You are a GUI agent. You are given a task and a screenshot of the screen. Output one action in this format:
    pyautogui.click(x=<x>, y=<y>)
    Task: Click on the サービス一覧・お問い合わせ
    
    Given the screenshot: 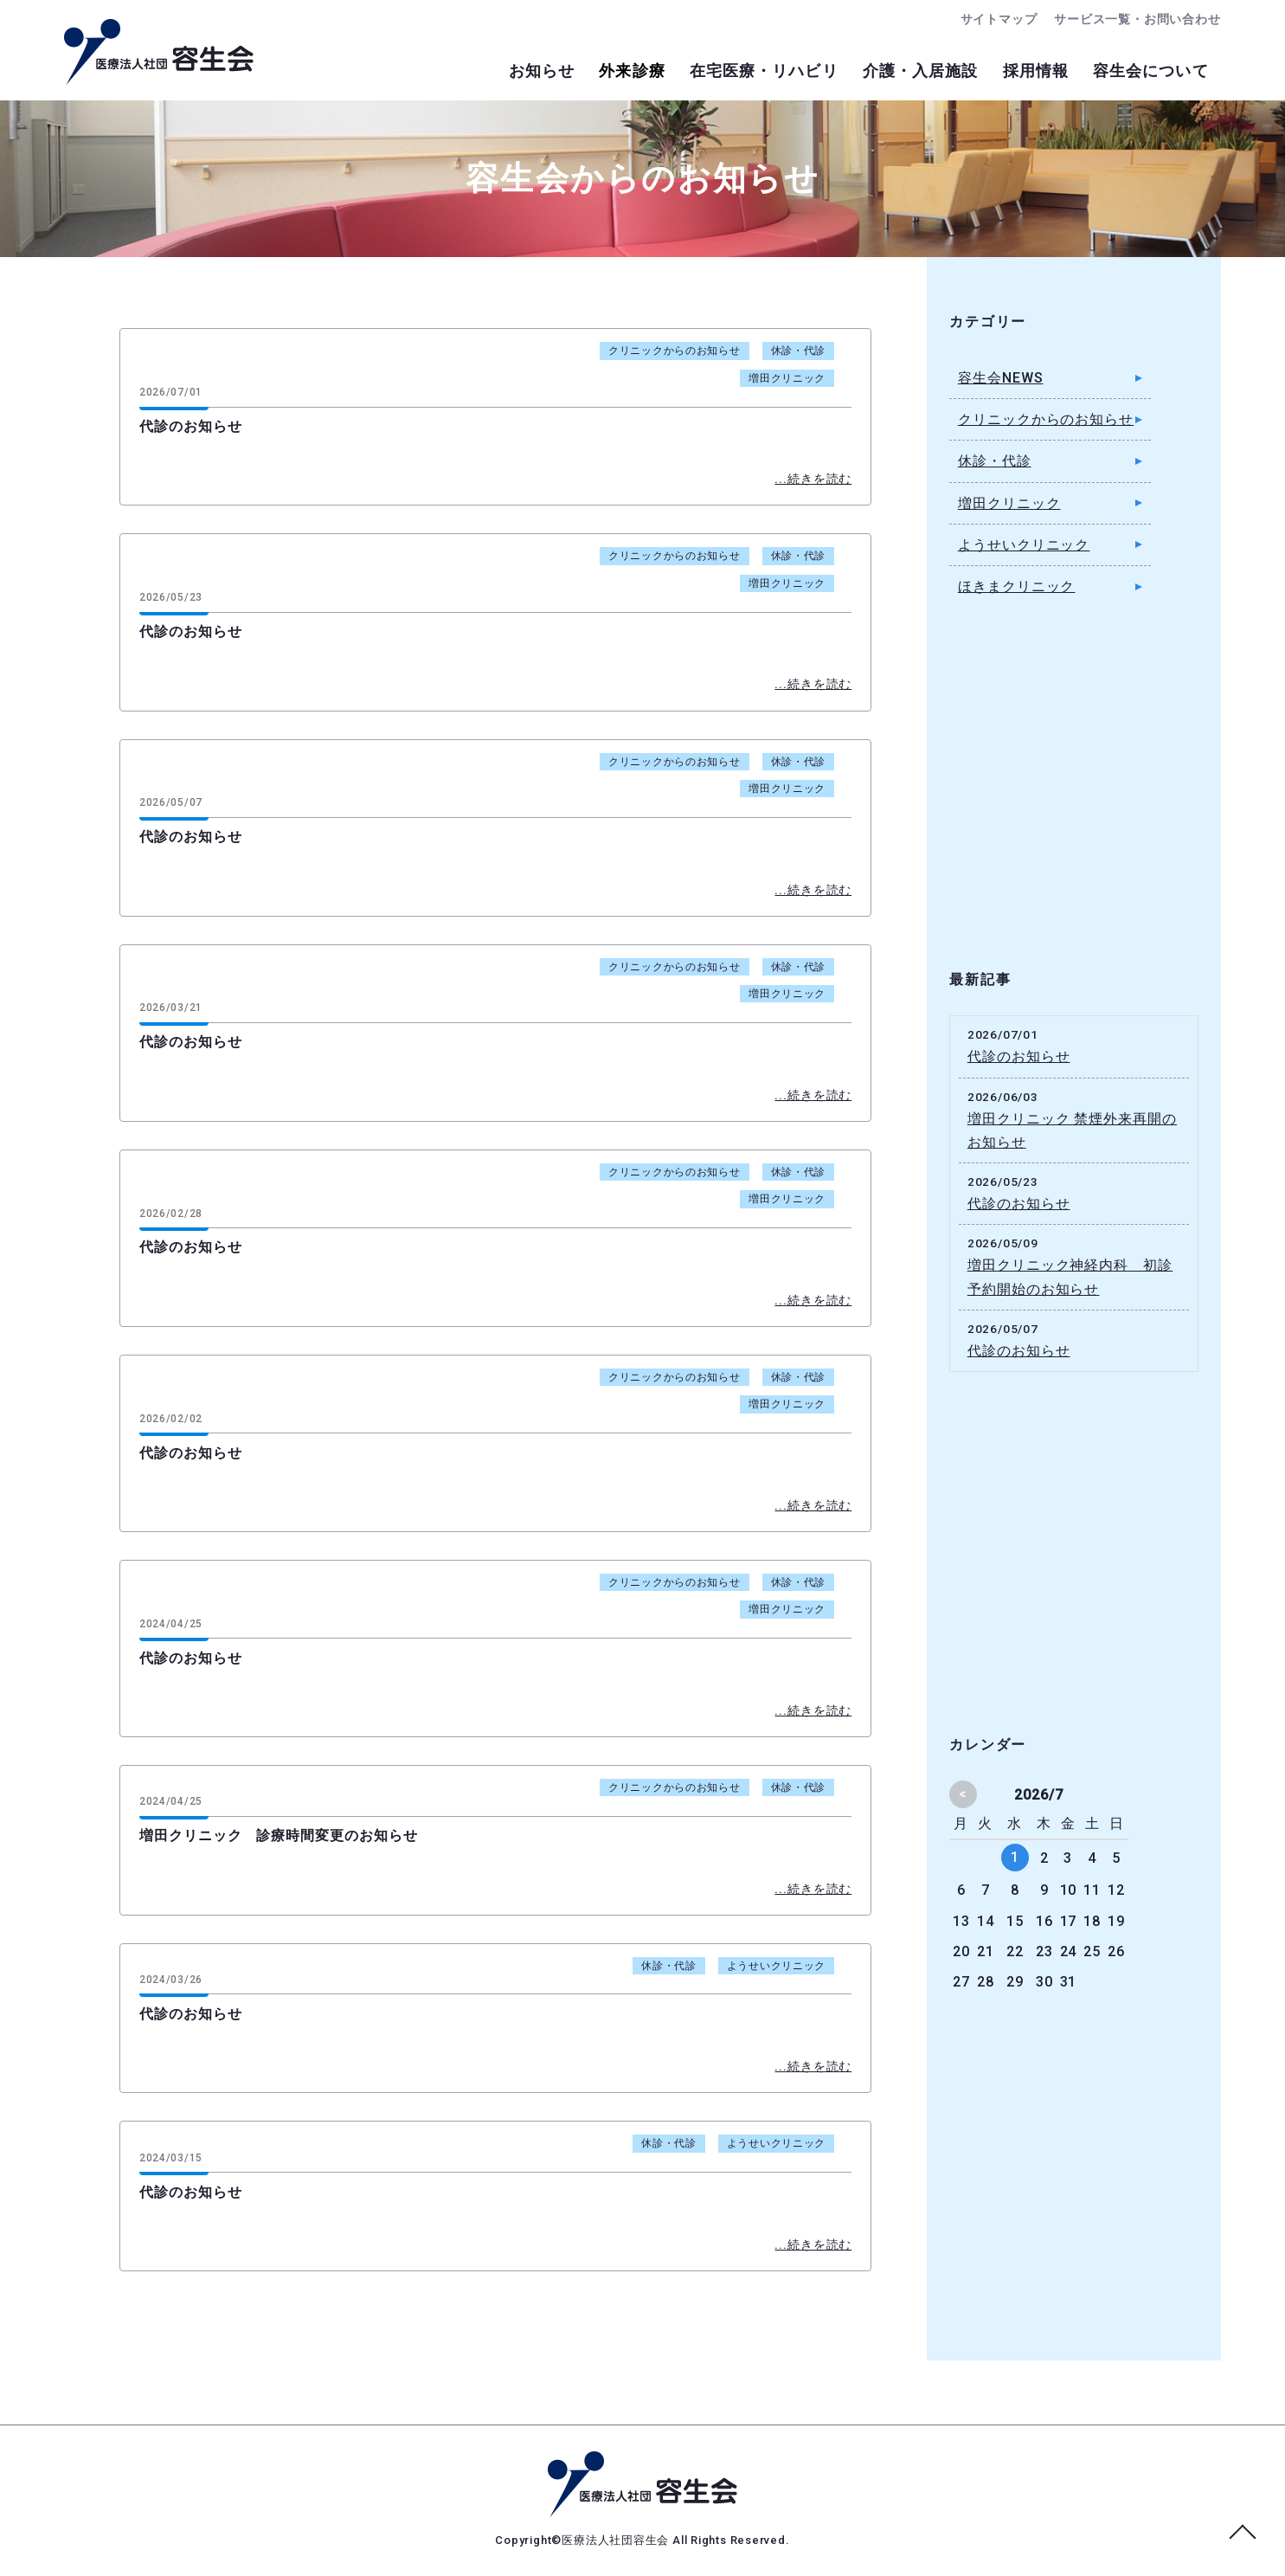 What is the action you would take?
    pyautogui.click(x=1131, y=19)
    